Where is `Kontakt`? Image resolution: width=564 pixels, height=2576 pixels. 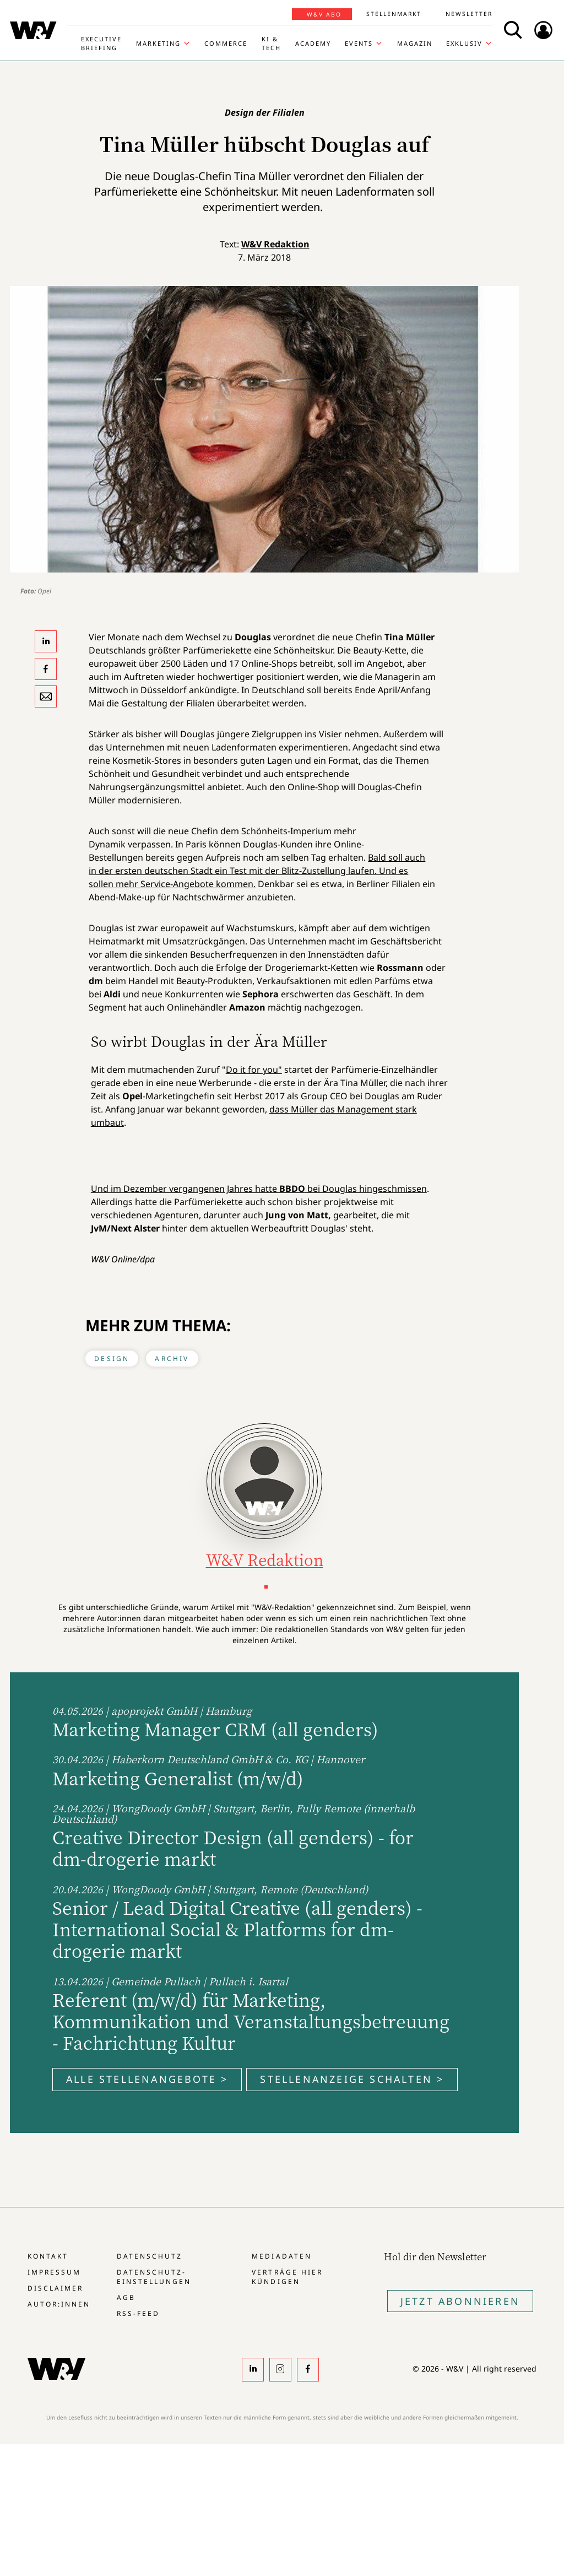
Kontakt is located at coordinates (48, 2256).